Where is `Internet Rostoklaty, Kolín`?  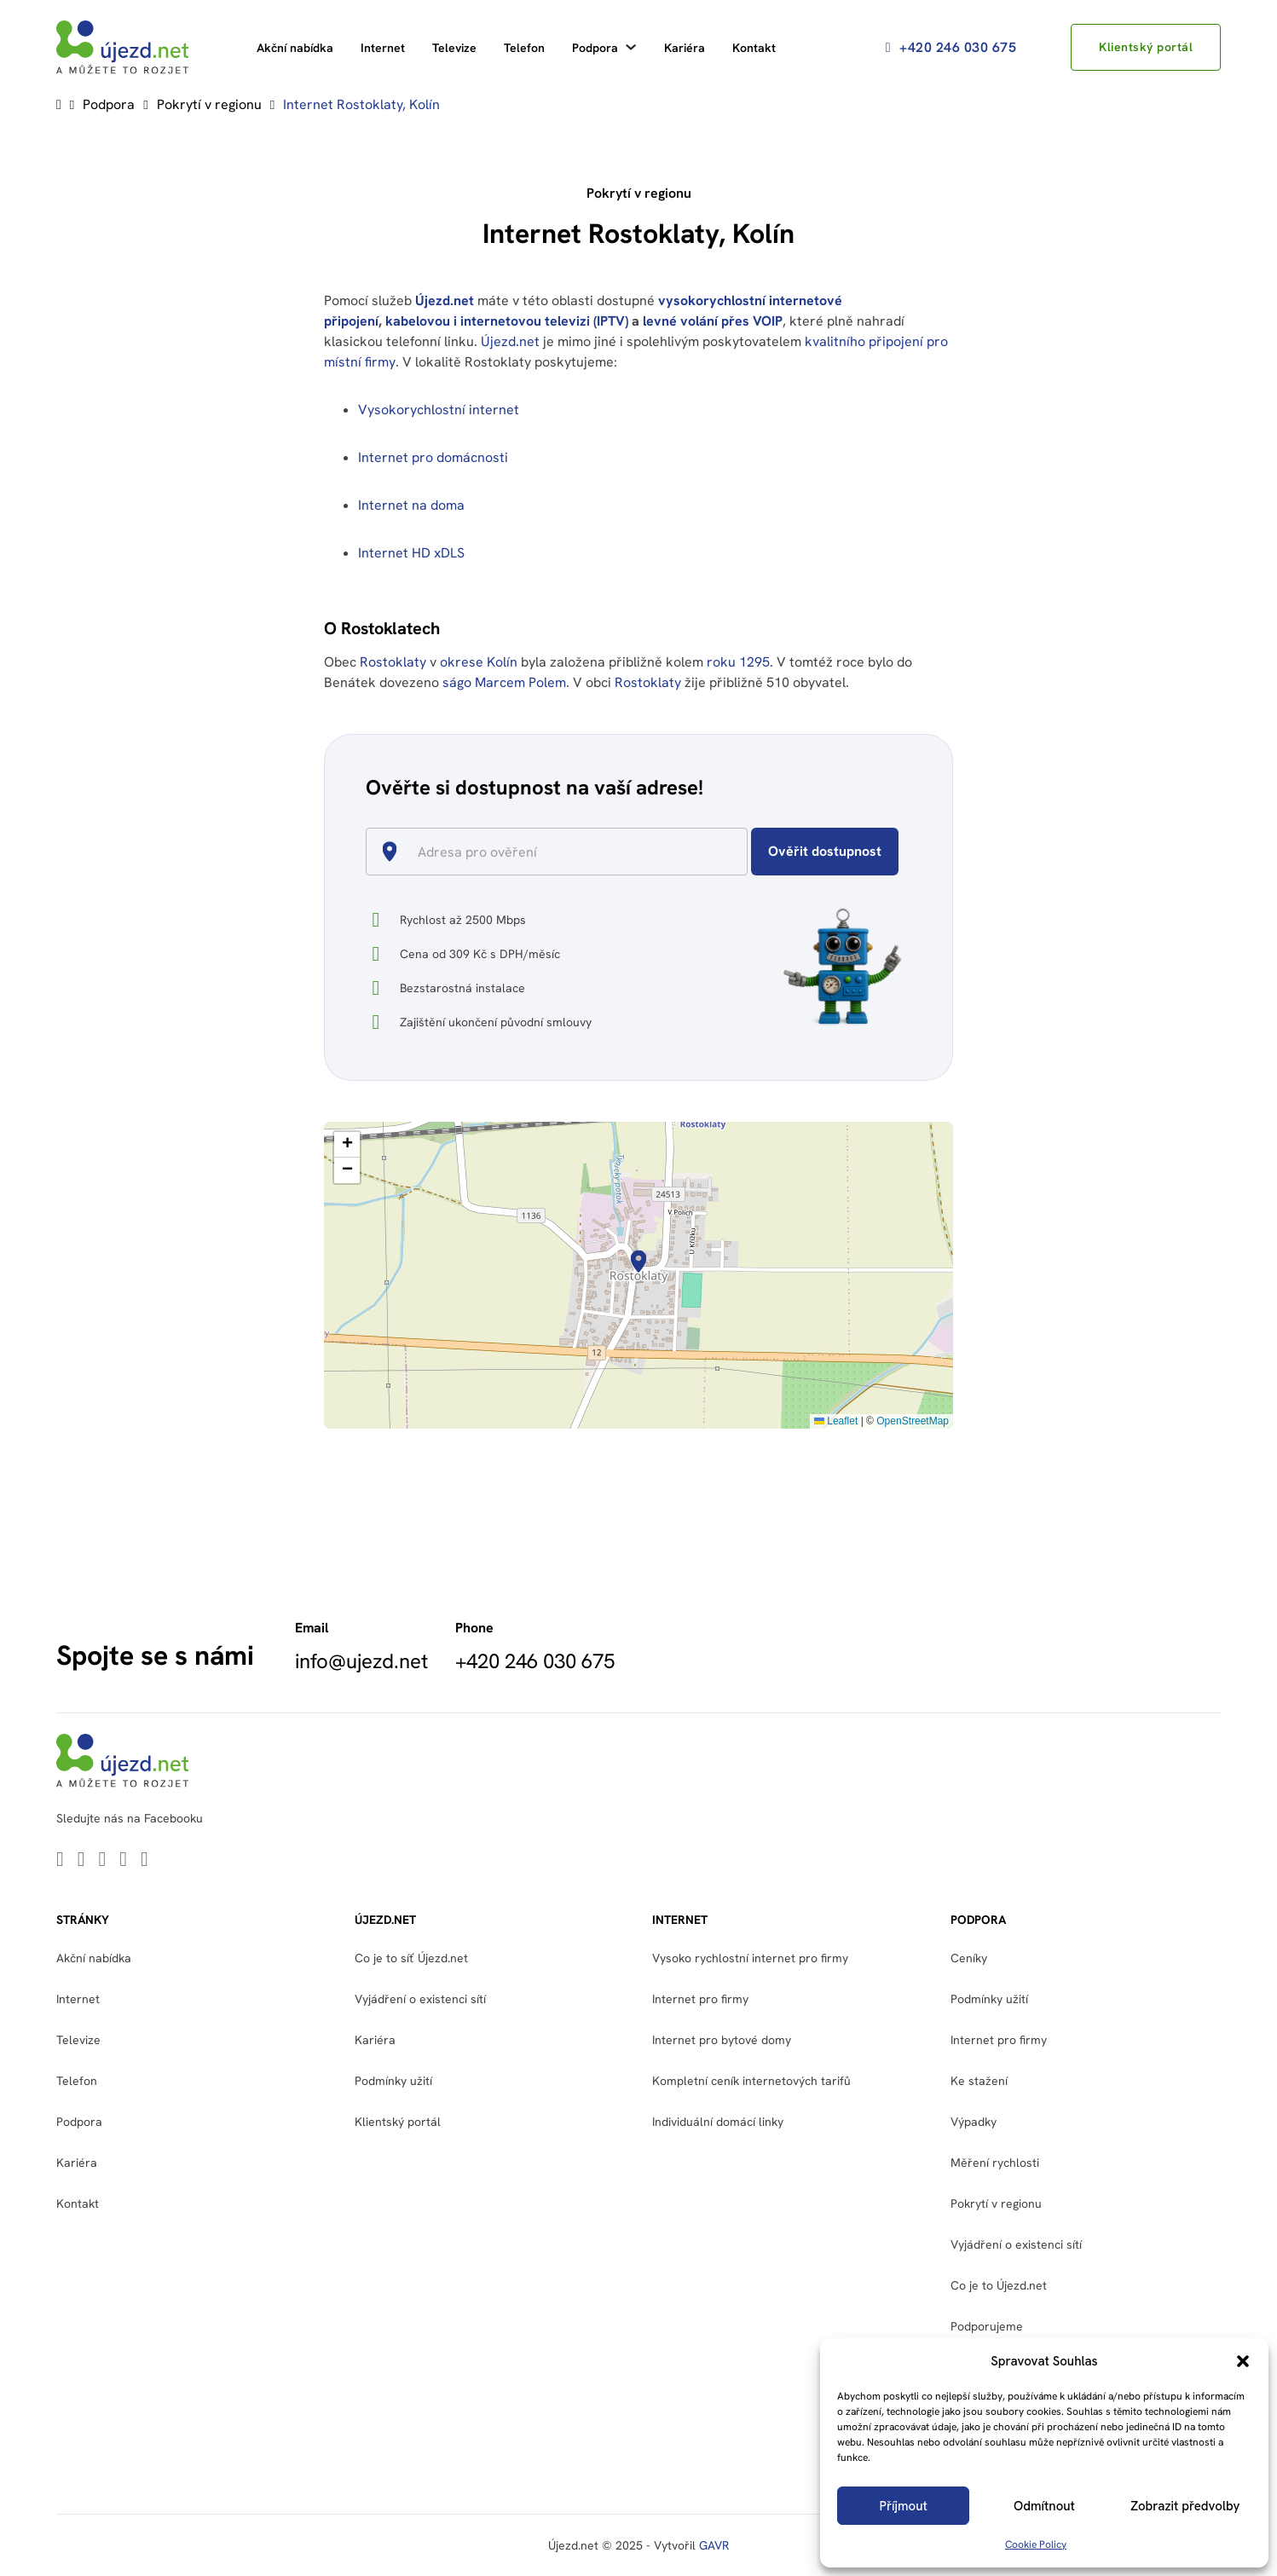 Internet Rostoklaty, Kolín is located at coordinates (361, 104).